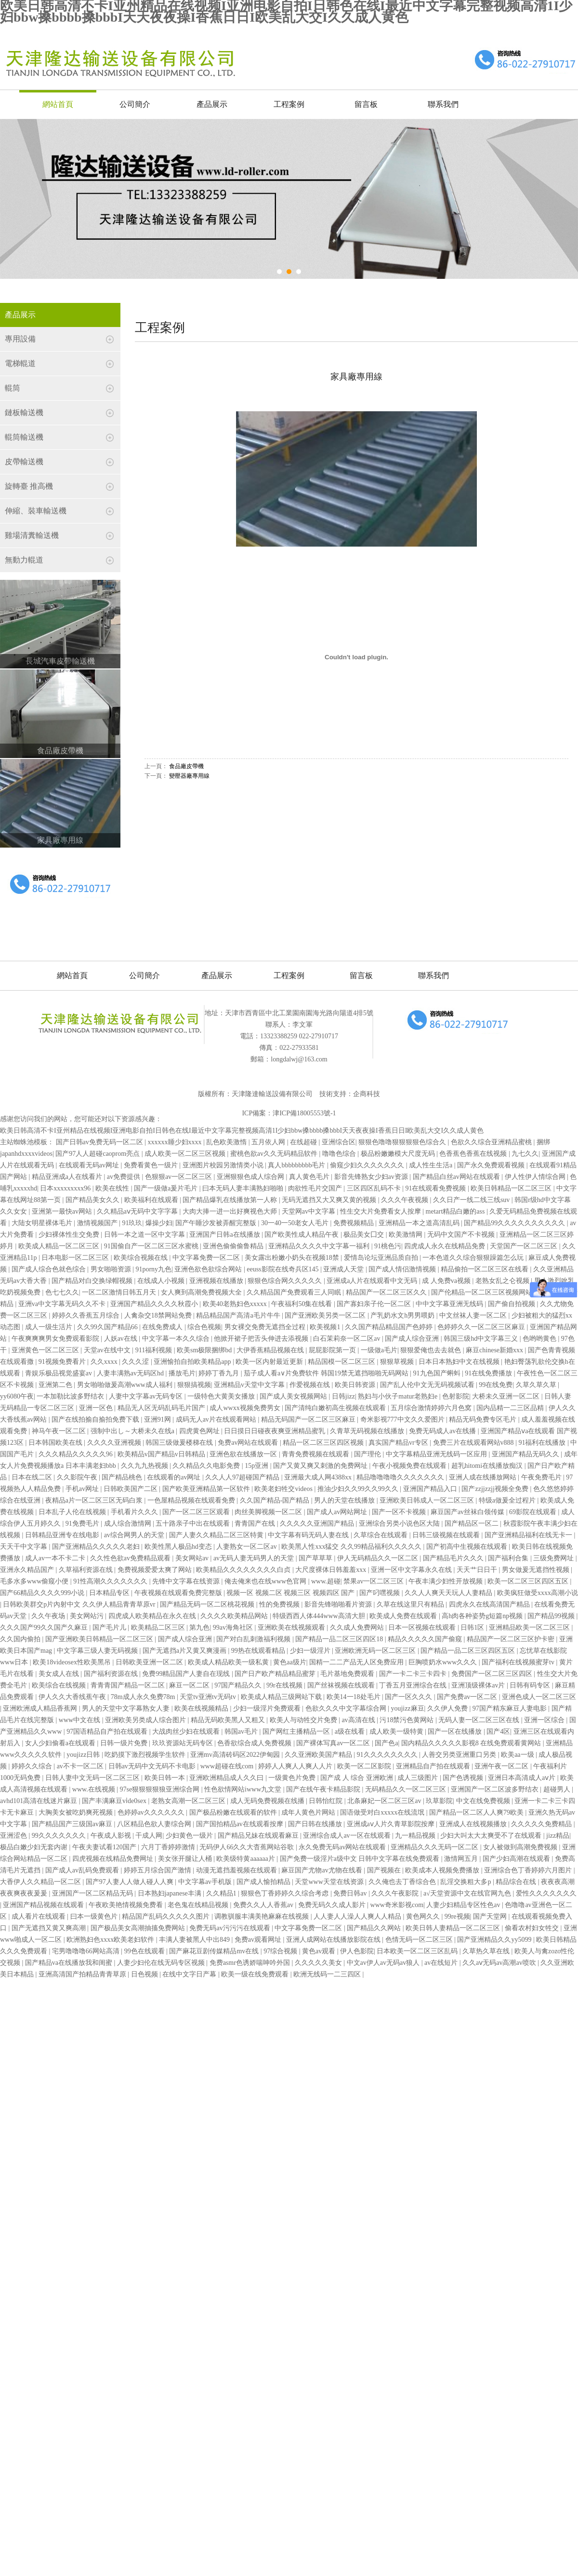 This screenshot has width=578, height=2576. What do you see at coordinates (60, 1835) in the screenshot?
I see `99久久久久久久久` at bounding box center [60, 1835].